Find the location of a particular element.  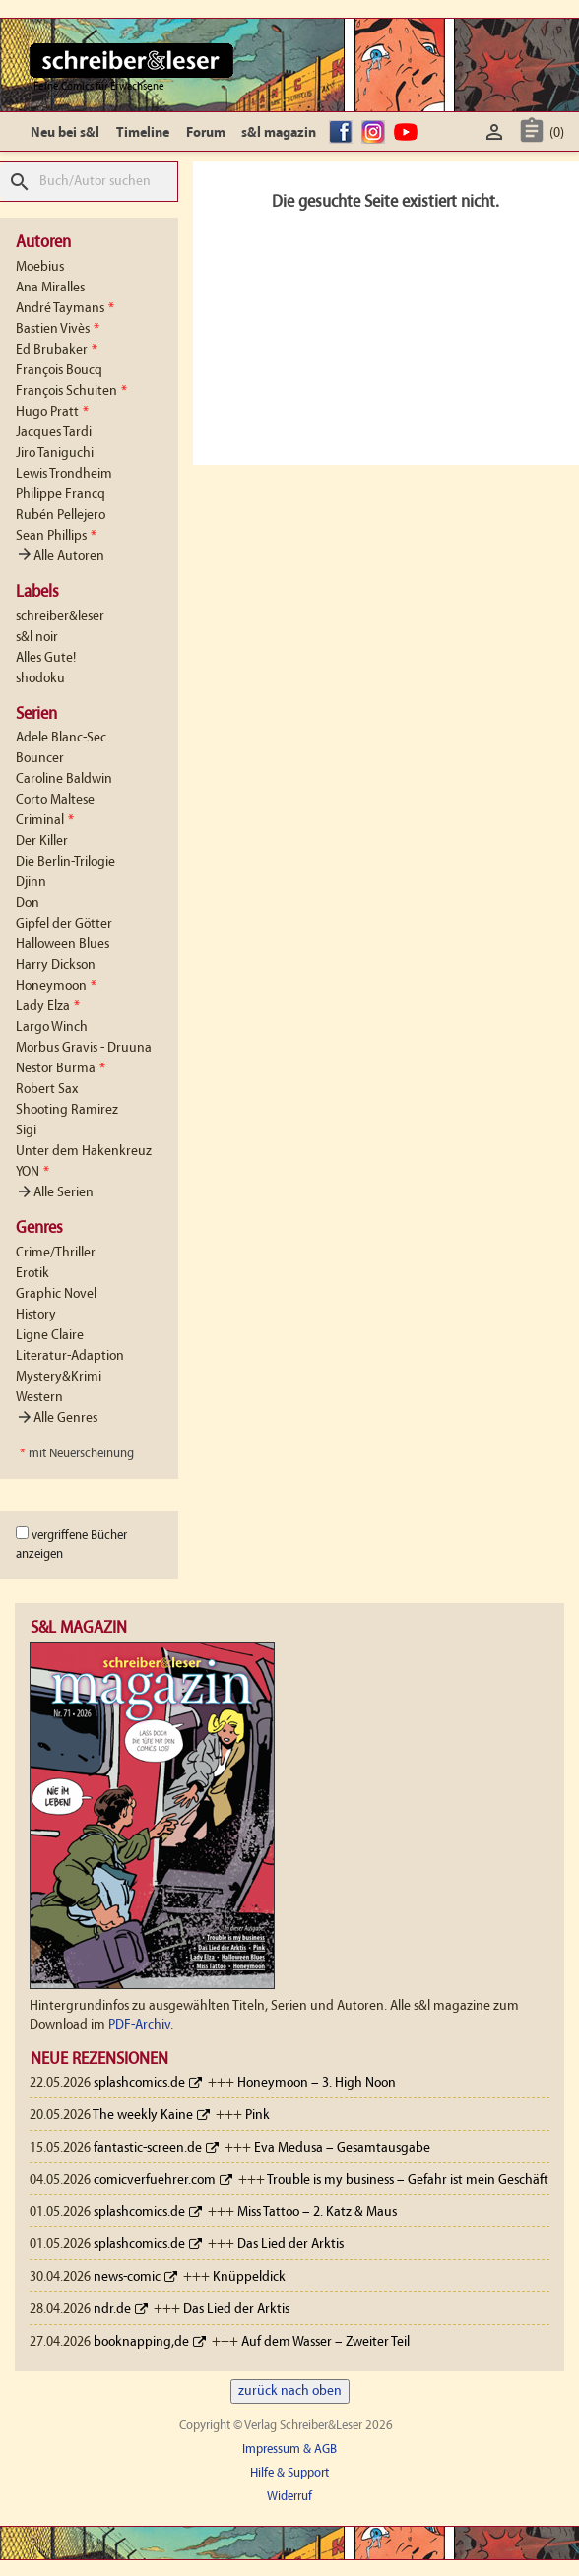

Alle Autoren is located at coordinates (60, 556).